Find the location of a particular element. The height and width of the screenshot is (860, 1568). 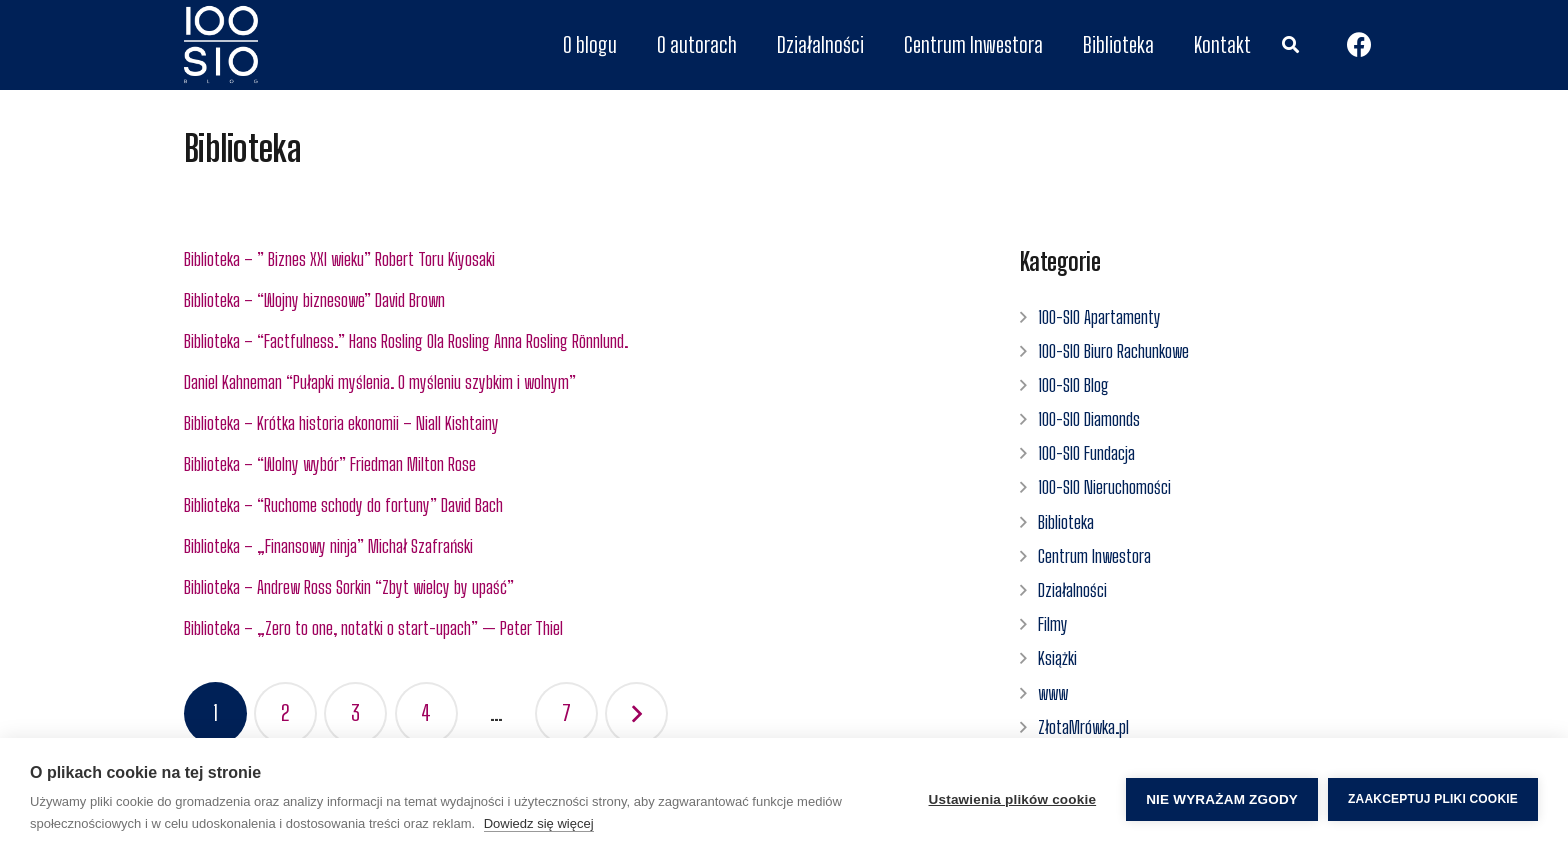

Centrum Inwestora is located at coordinates (1094, 556).